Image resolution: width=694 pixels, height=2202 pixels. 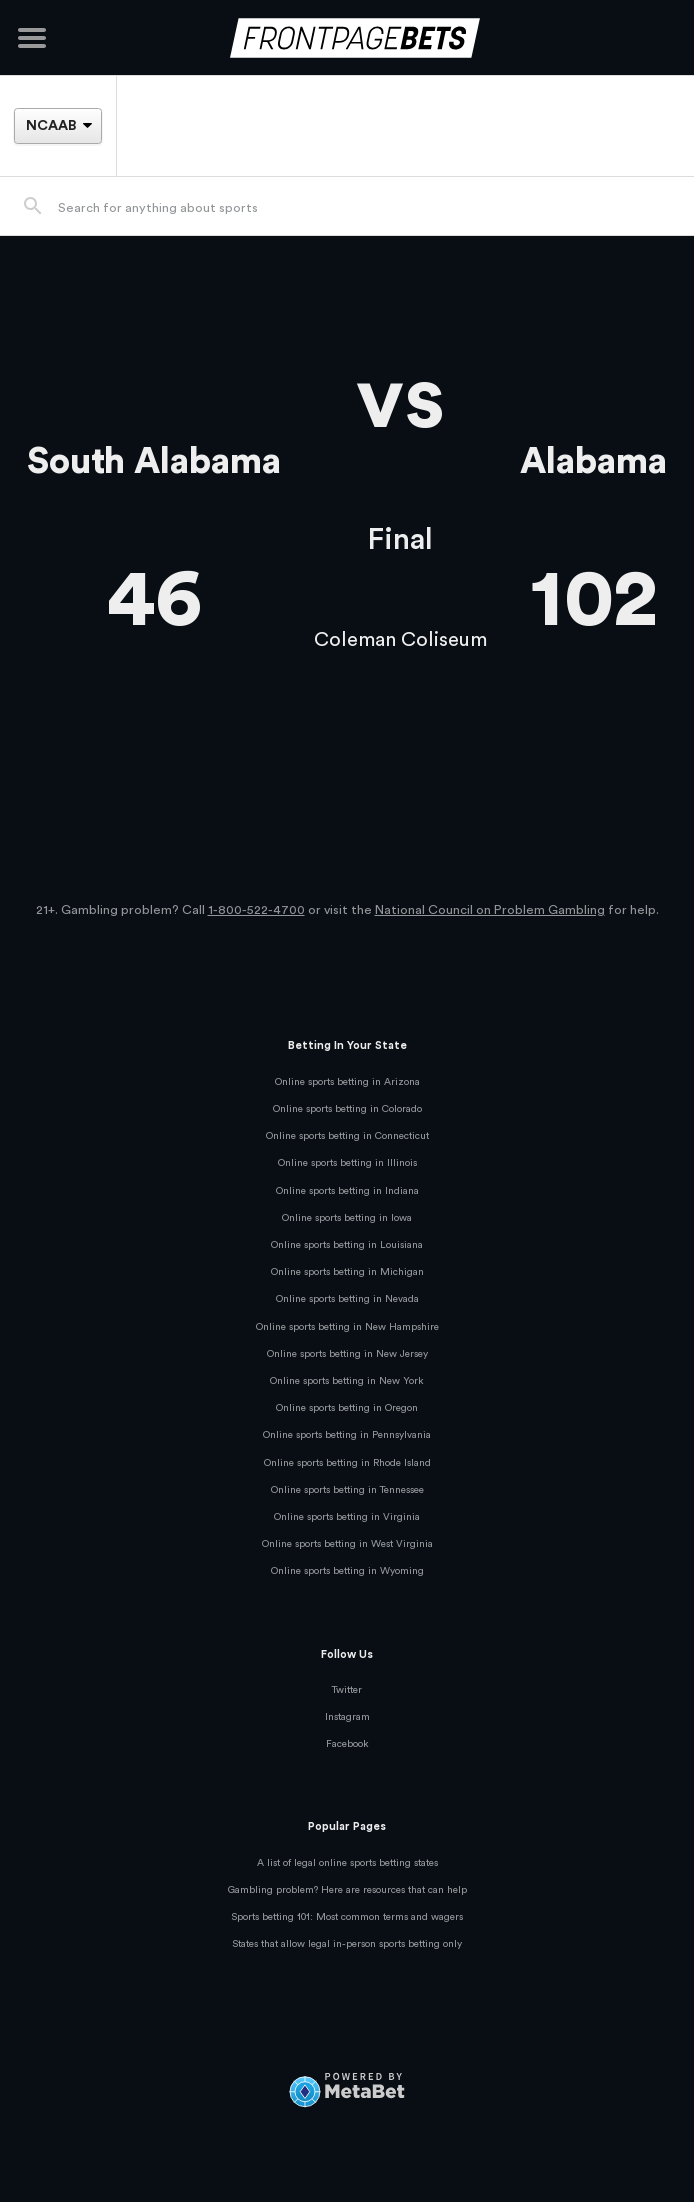 I want to click on Online sports betting in Arizona, so click(x=347, y=1082).